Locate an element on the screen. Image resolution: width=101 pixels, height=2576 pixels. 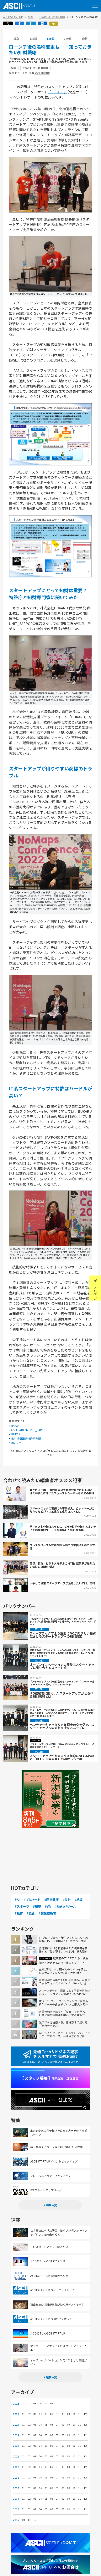
10 is located at coordinates (73, 2412).